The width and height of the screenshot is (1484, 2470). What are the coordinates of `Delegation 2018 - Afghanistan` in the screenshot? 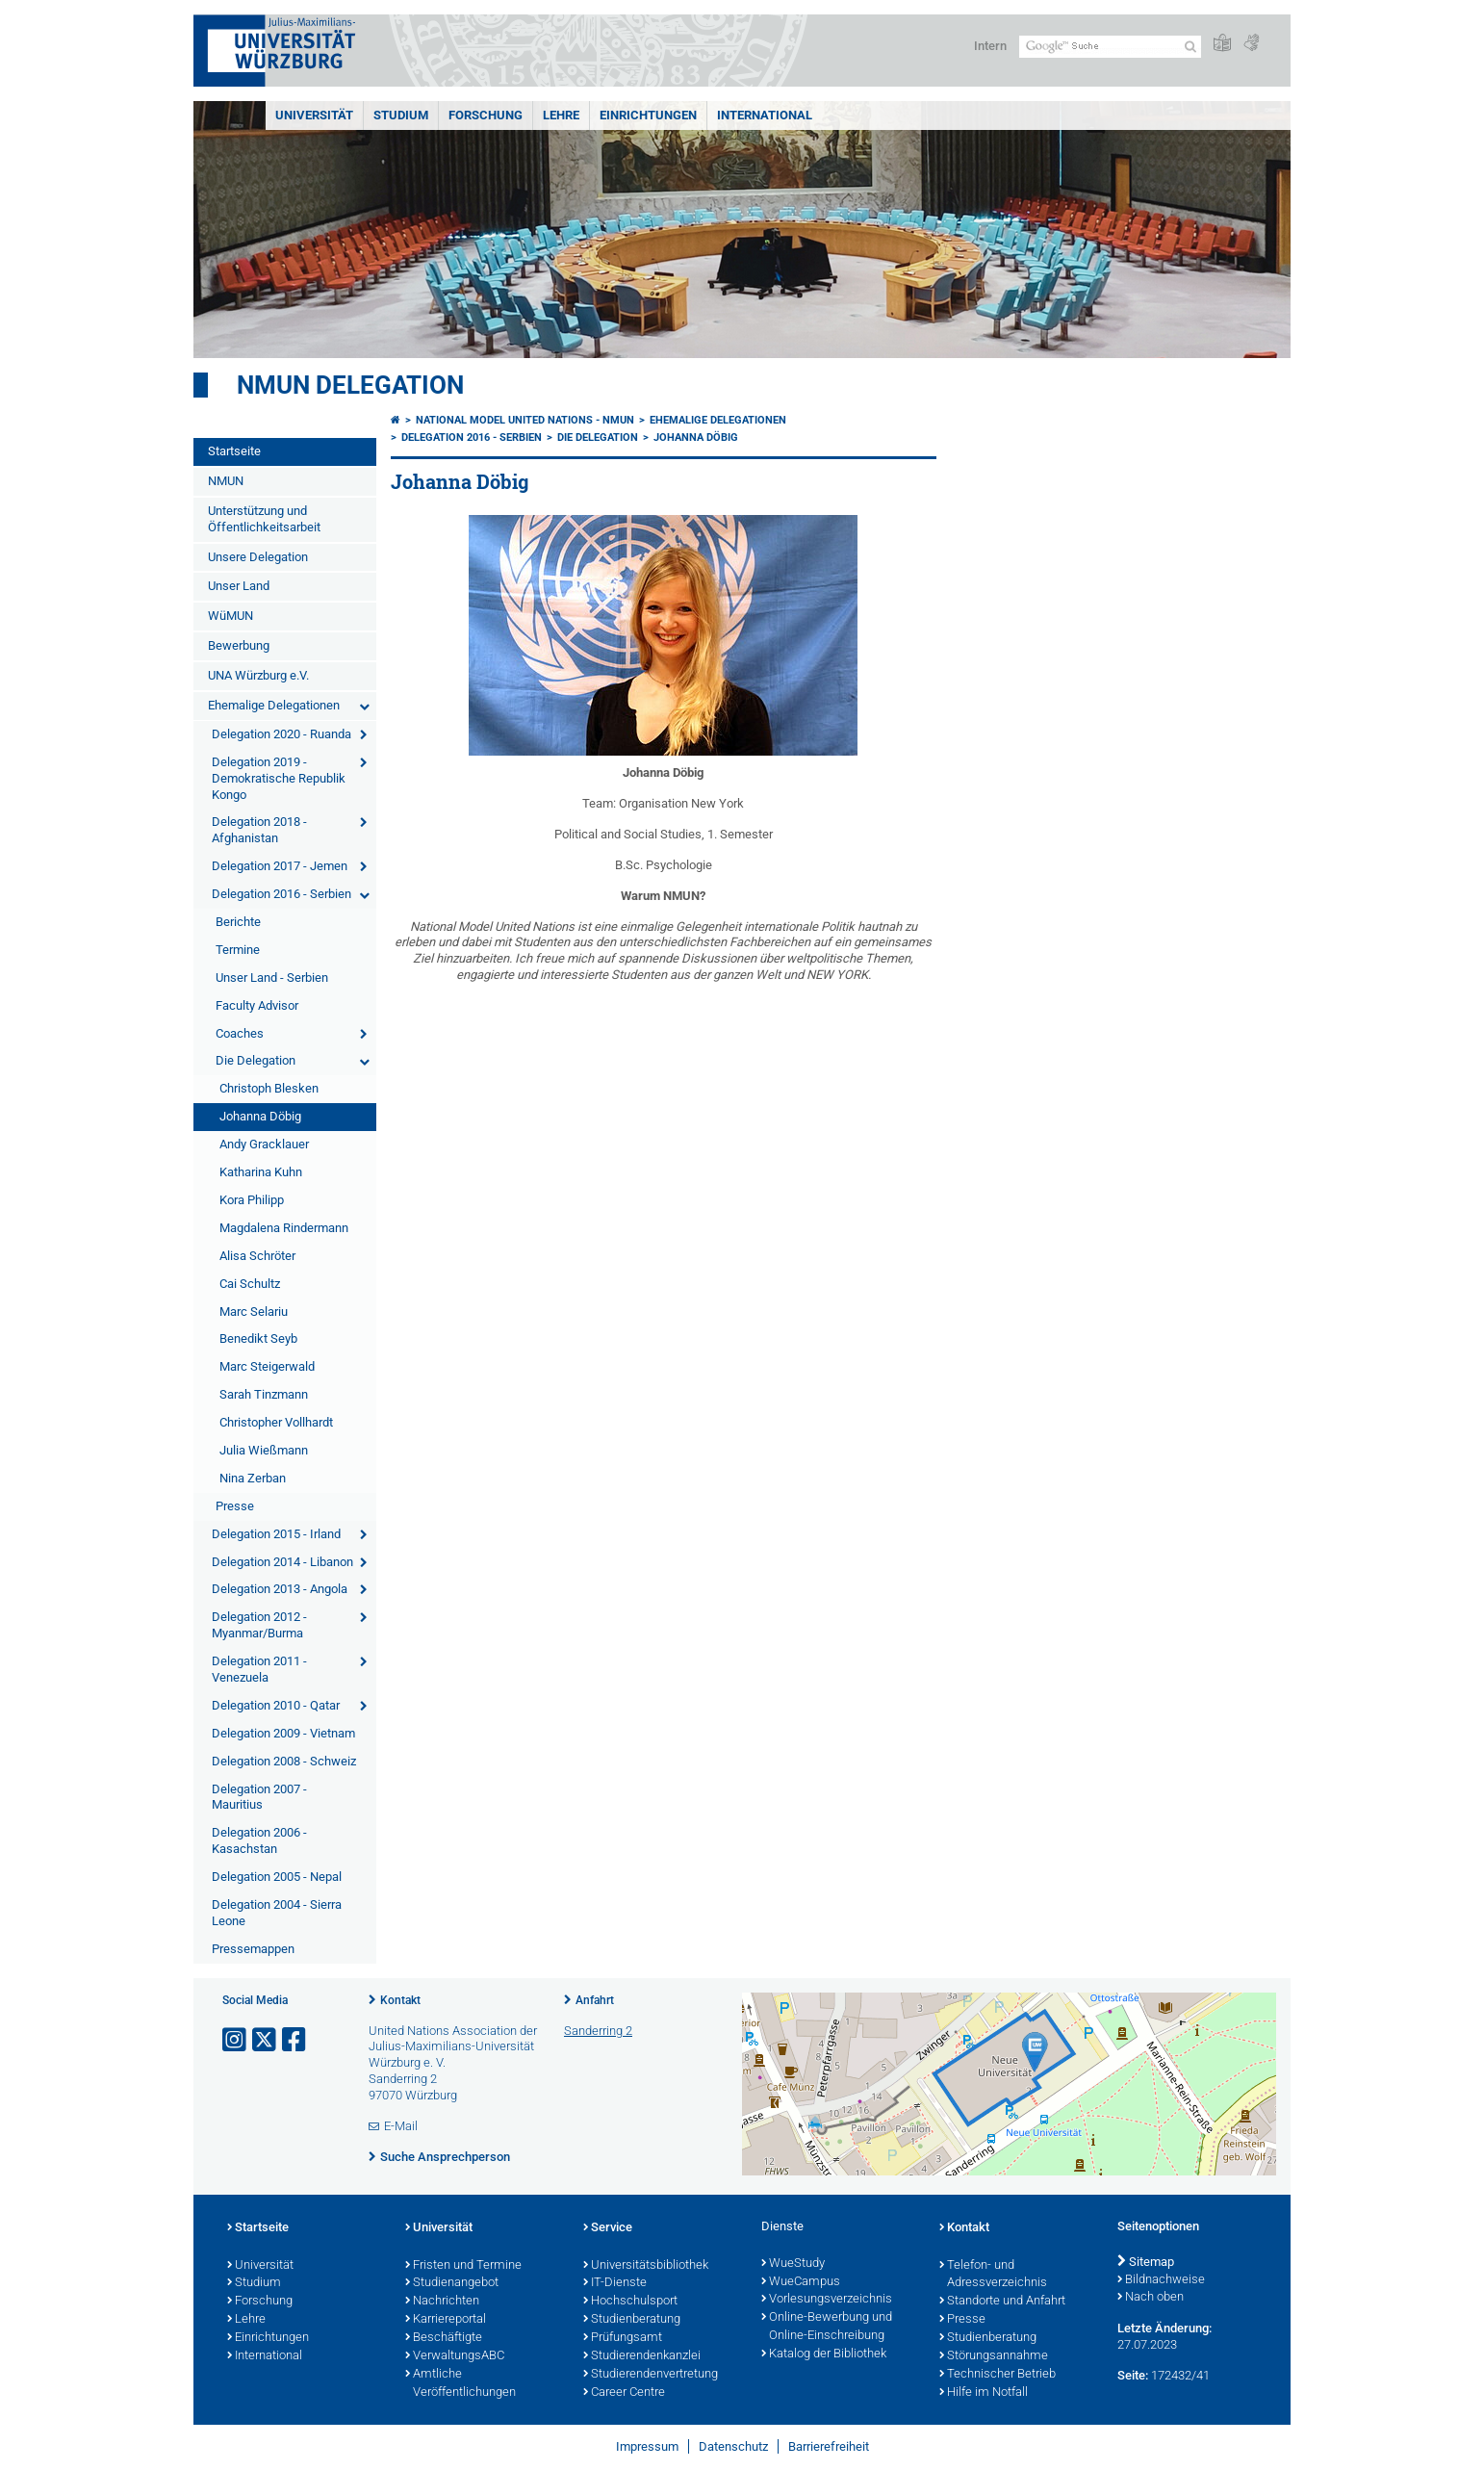 It's located at (259, 829).